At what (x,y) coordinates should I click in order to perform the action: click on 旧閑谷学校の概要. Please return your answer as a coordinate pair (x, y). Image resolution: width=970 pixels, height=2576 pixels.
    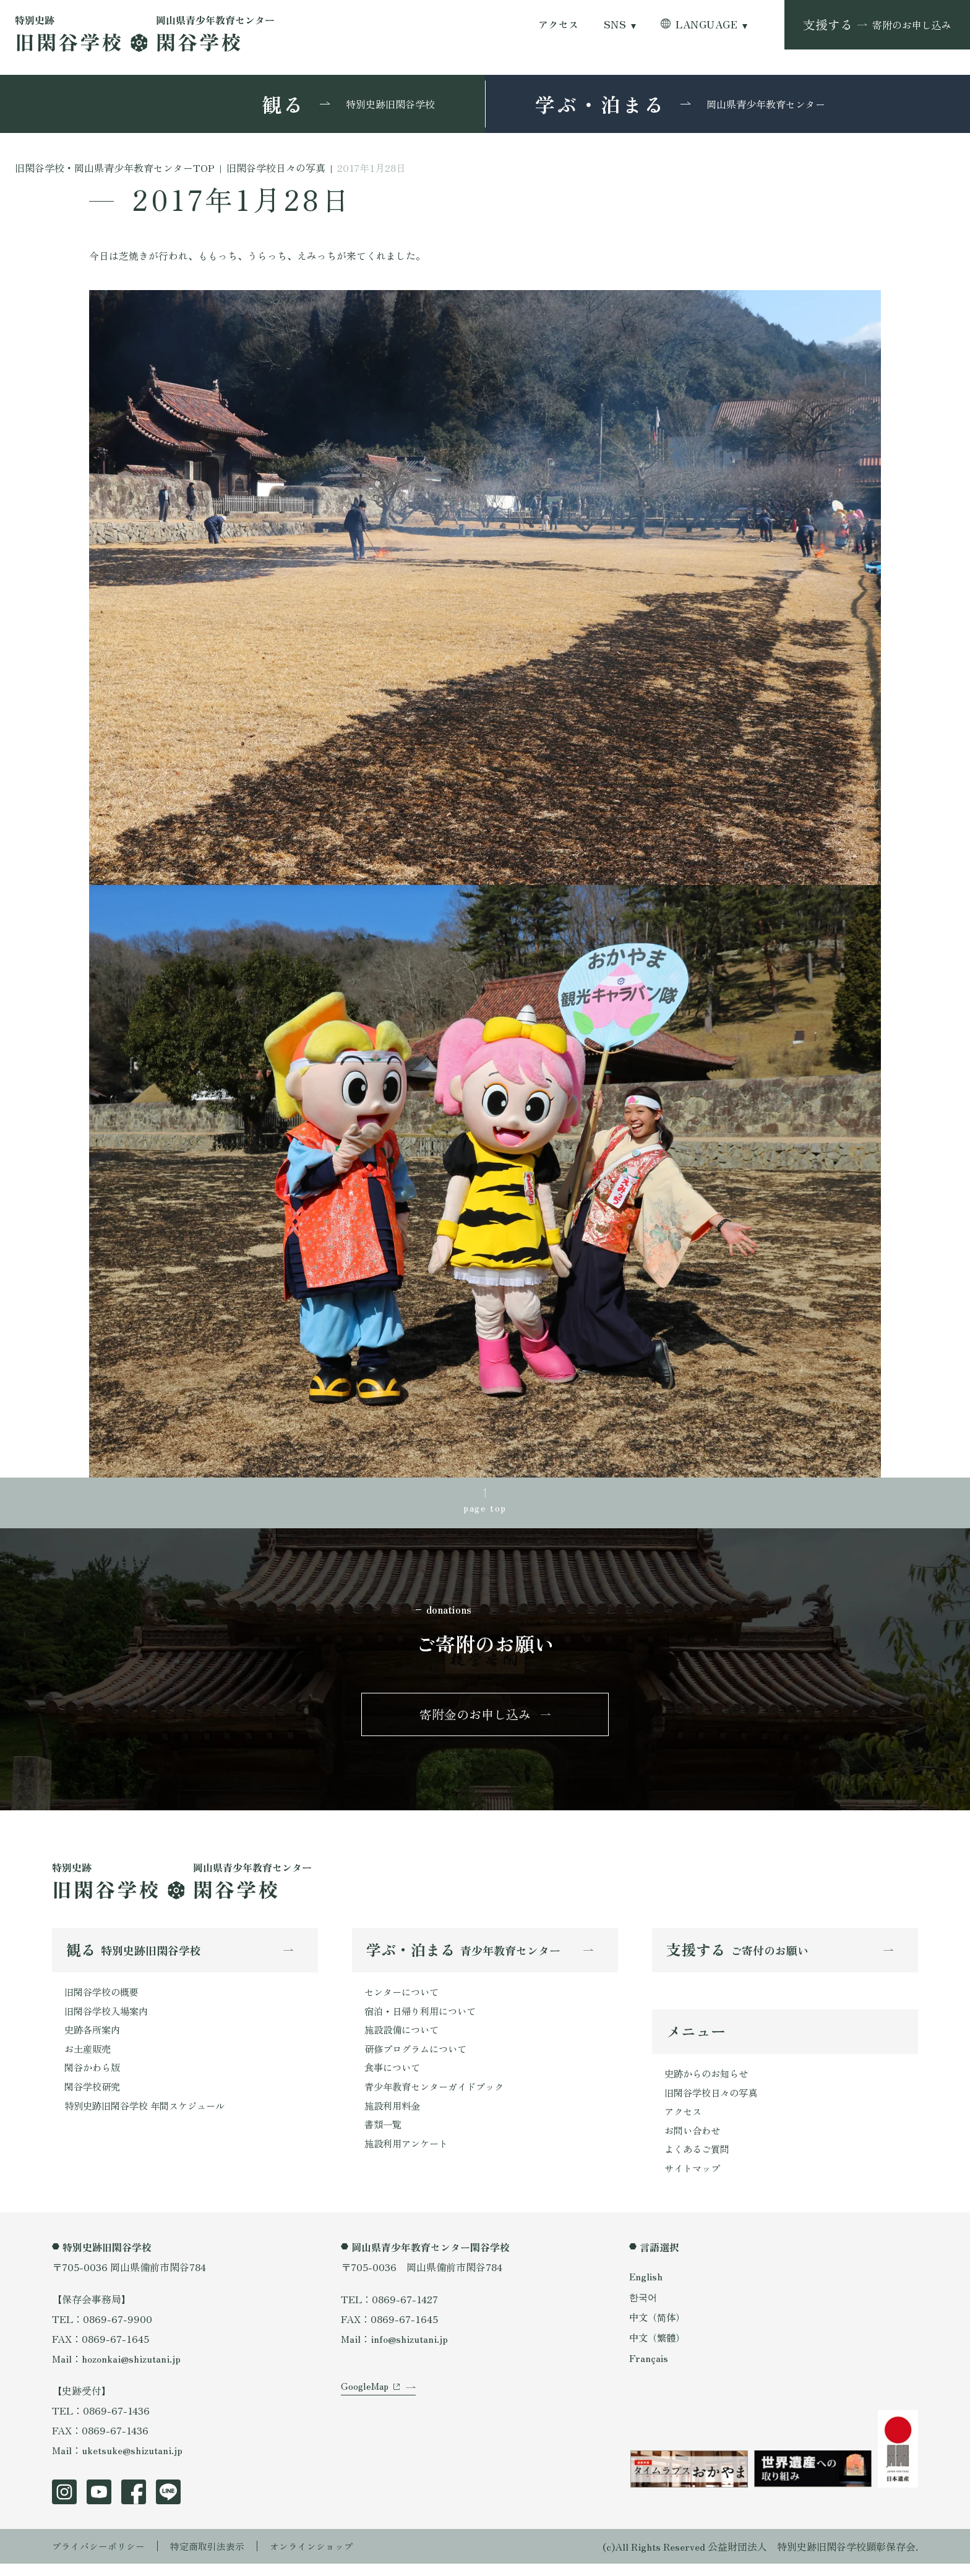
    Looking at the image, I should click on (104, 1997).